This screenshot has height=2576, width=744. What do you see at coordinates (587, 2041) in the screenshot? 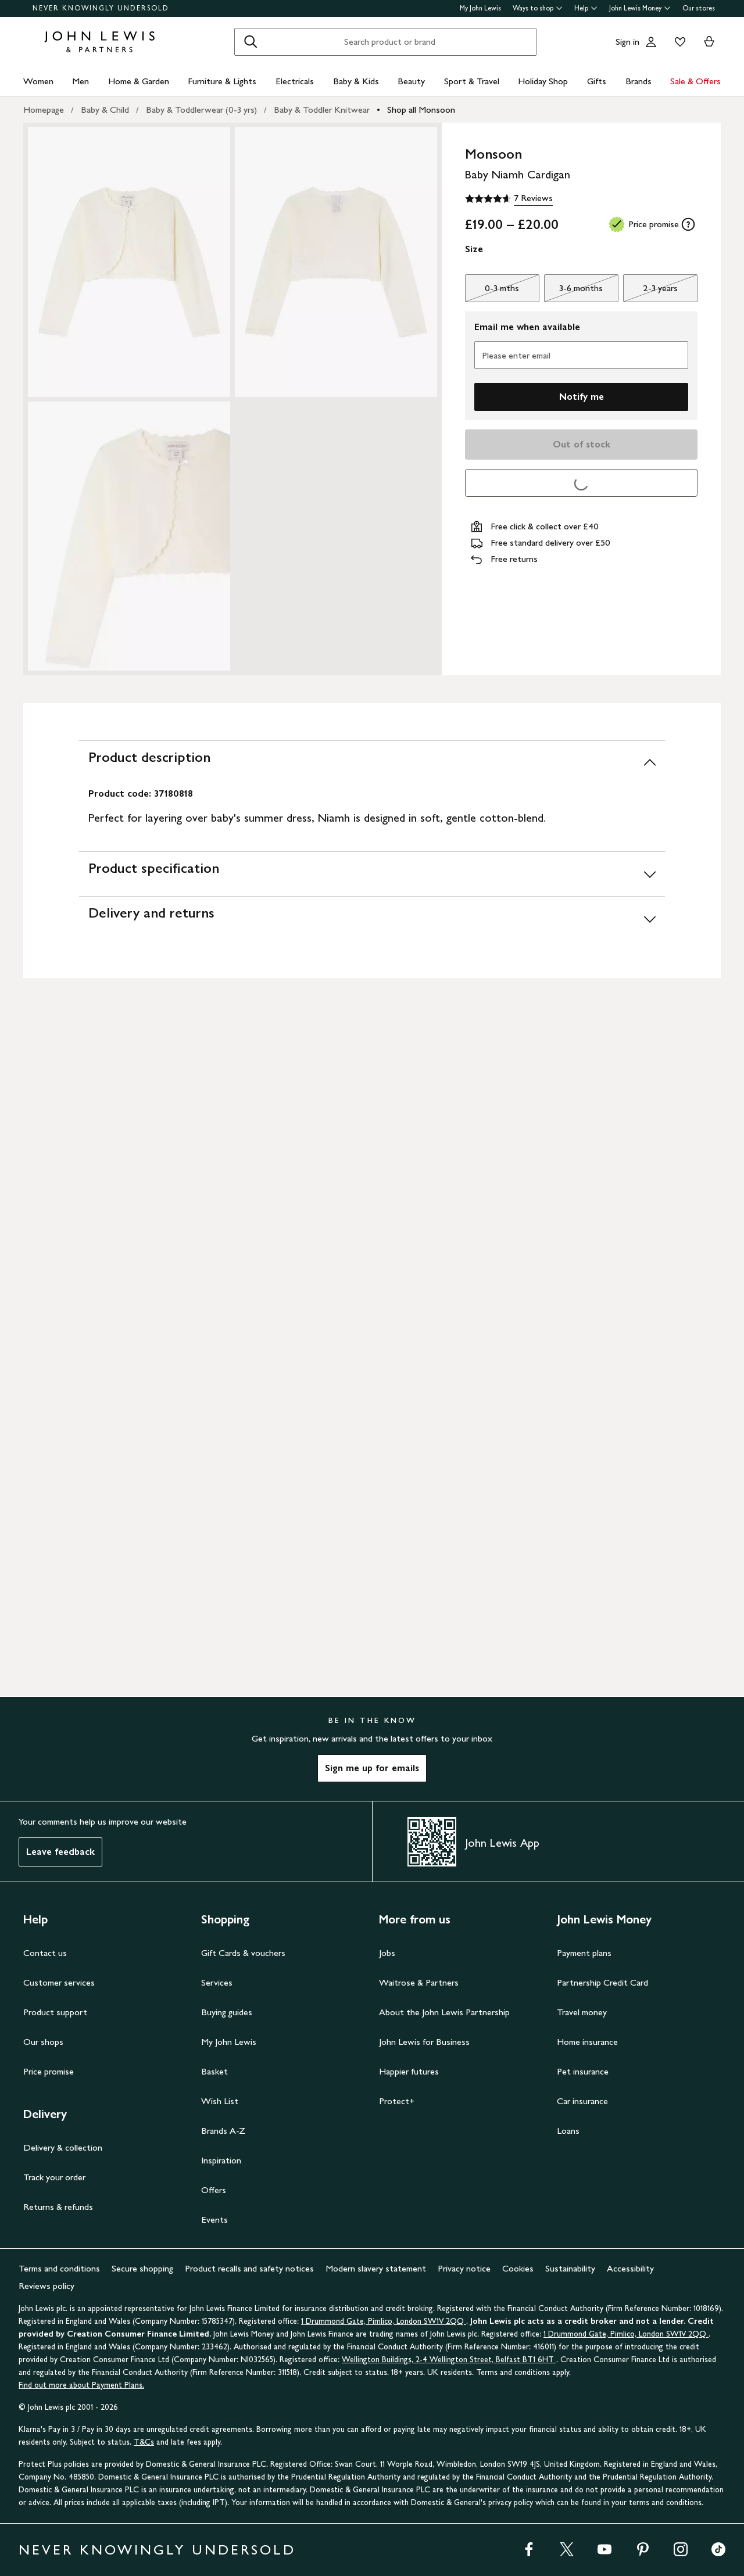
I see `Home insurance` at bounding box center [587, 2041].